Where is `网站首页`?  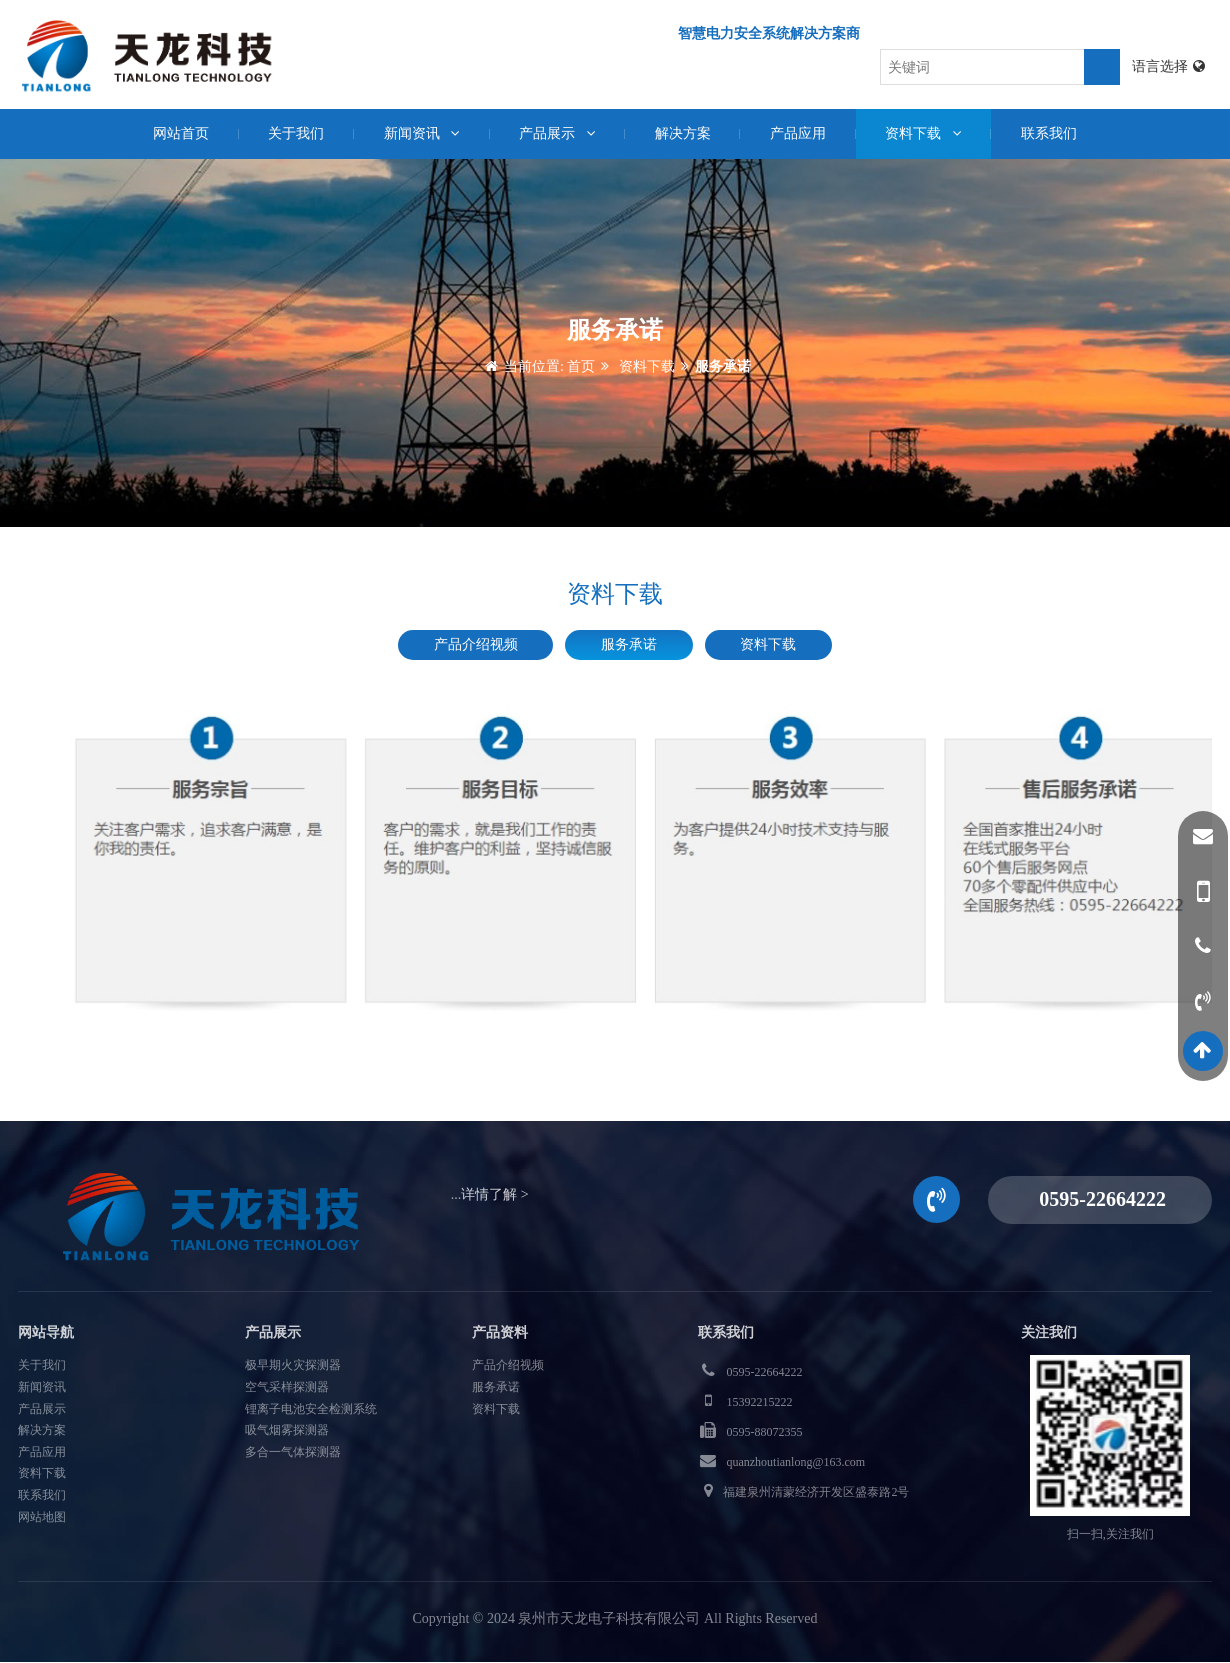 网站首页 is located at coordinates (178, 133).